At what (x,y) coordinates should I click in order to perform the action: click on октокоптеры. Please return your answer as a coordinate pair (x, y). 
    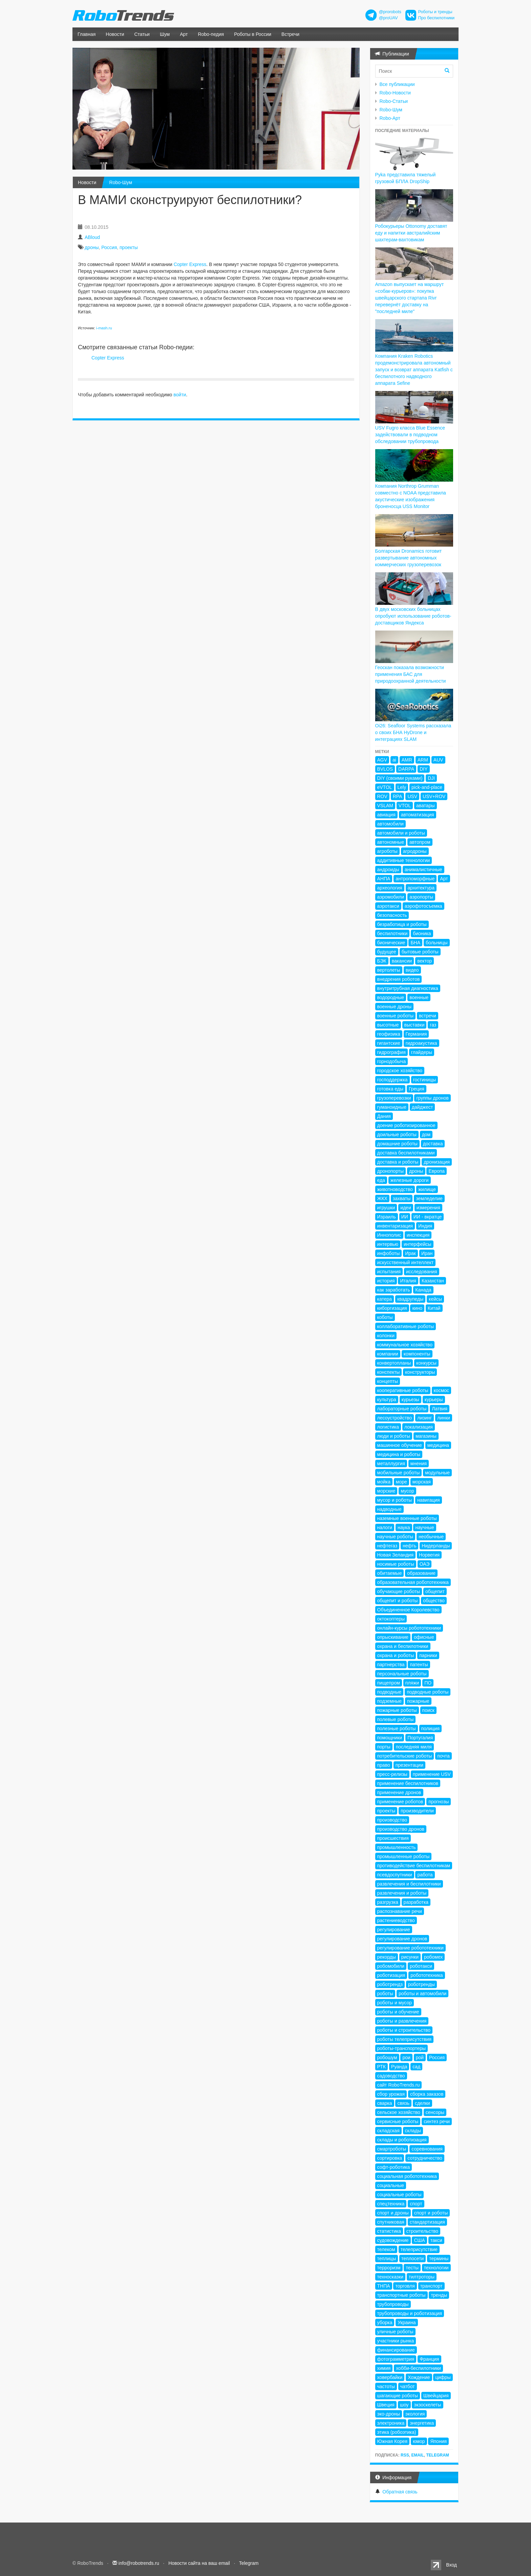
    Looking at the image, I should click on (391, 1619).